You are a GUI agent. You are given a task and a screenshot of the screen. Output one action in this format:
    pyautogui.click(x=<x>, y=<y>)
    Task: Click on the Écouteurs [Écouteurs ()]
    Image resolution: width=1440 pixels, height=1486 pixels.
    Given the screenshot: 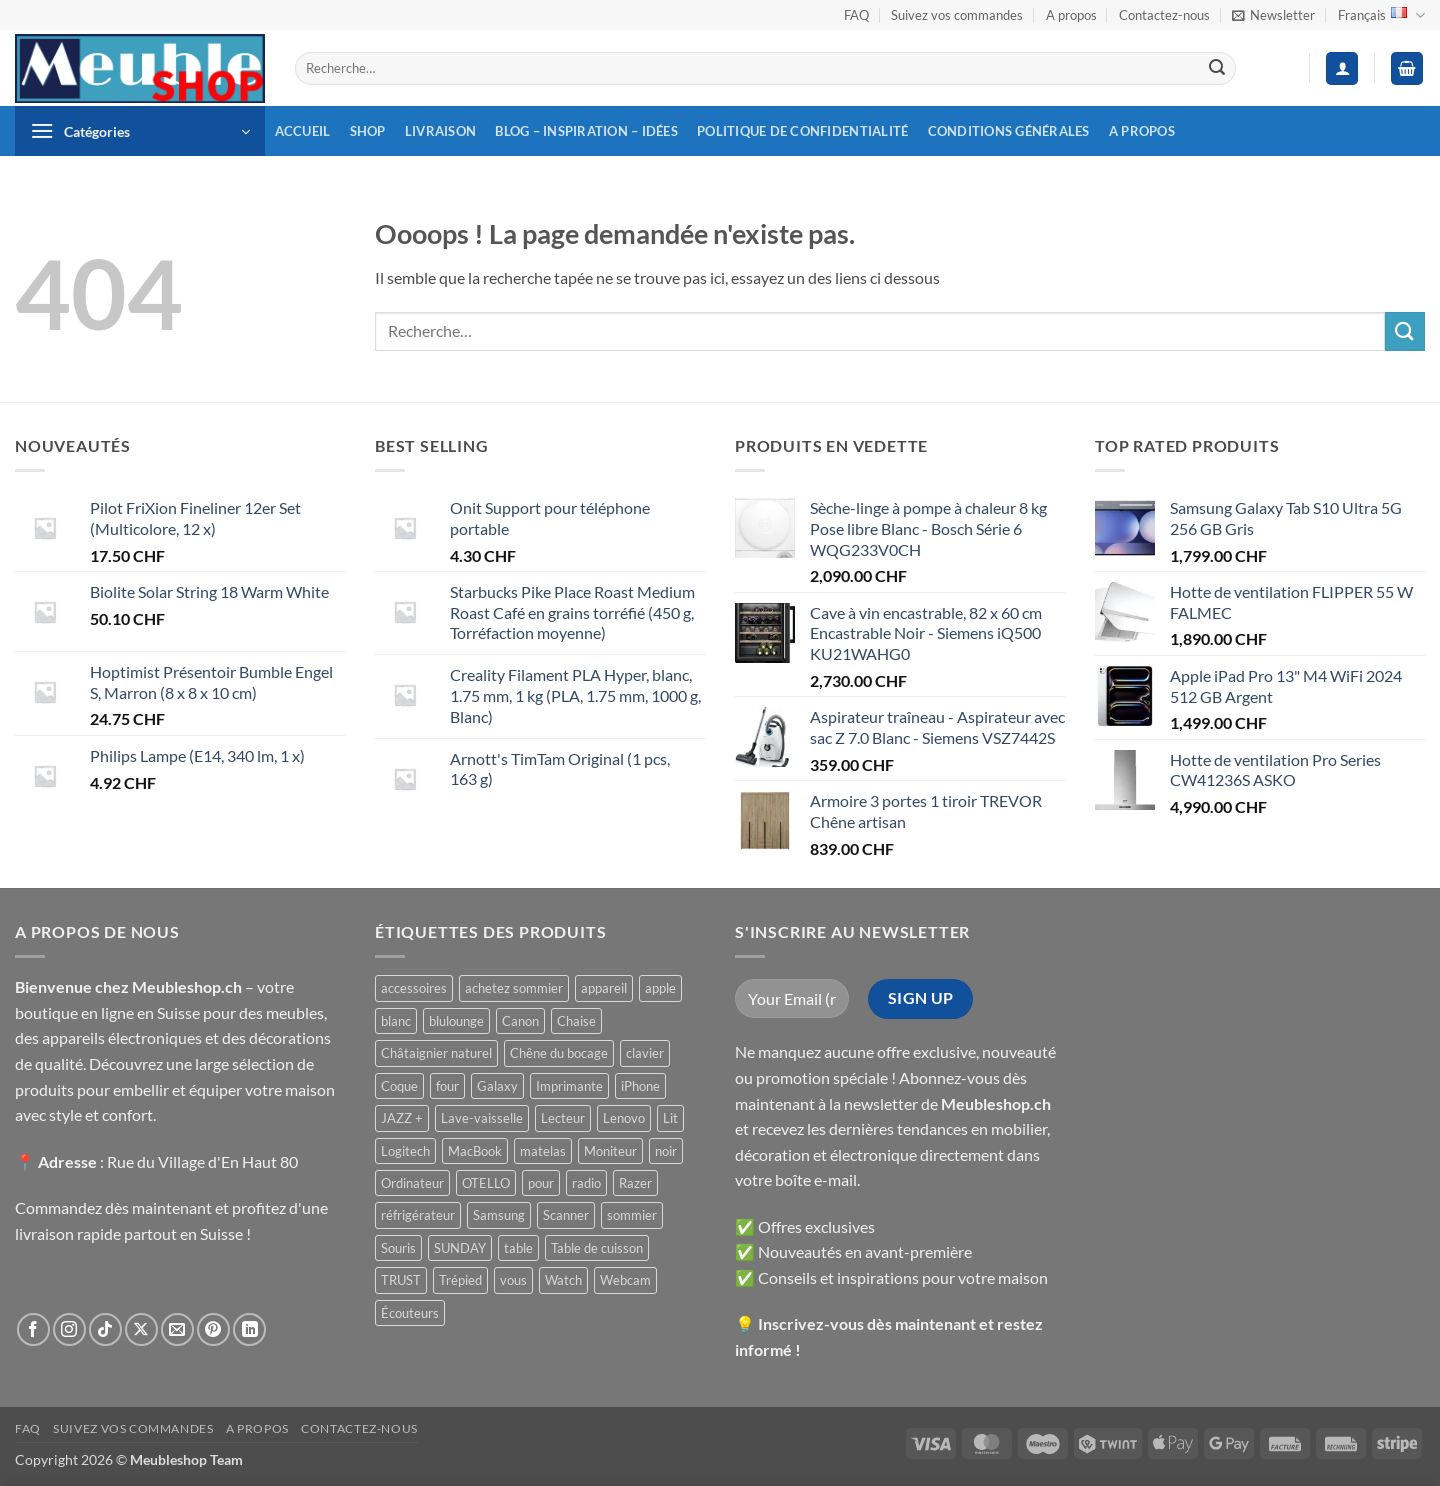 What is the action you would take?
    pyautogui.click(x=410, y=1313)
    